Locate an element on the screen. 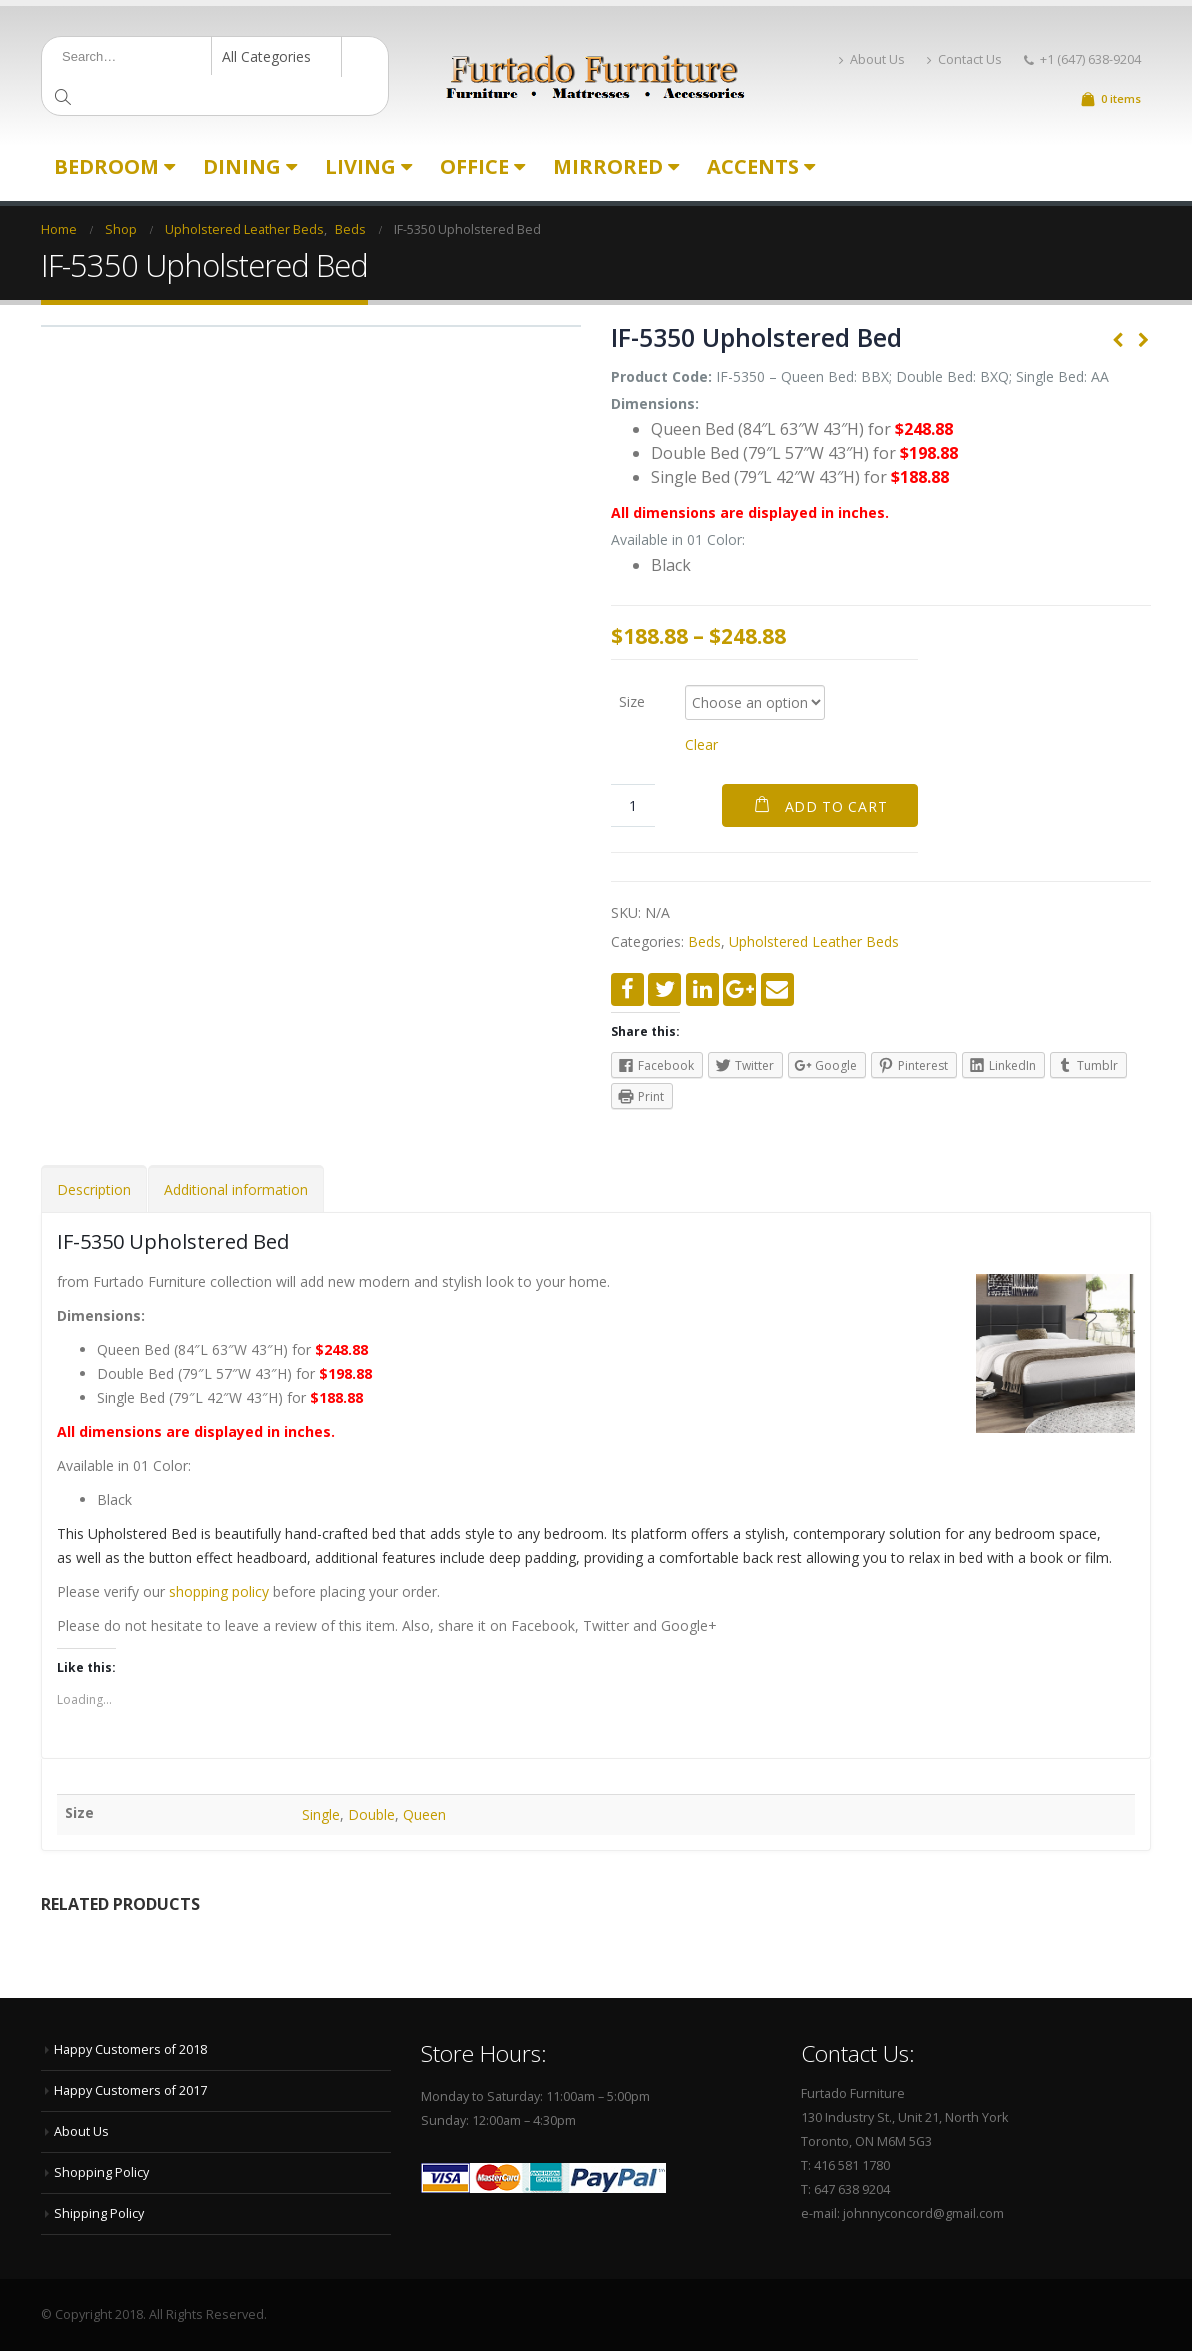 Image resolution: width=1192 pixels, height=2351 pixels. Double is located at coordinates (371, 1814).